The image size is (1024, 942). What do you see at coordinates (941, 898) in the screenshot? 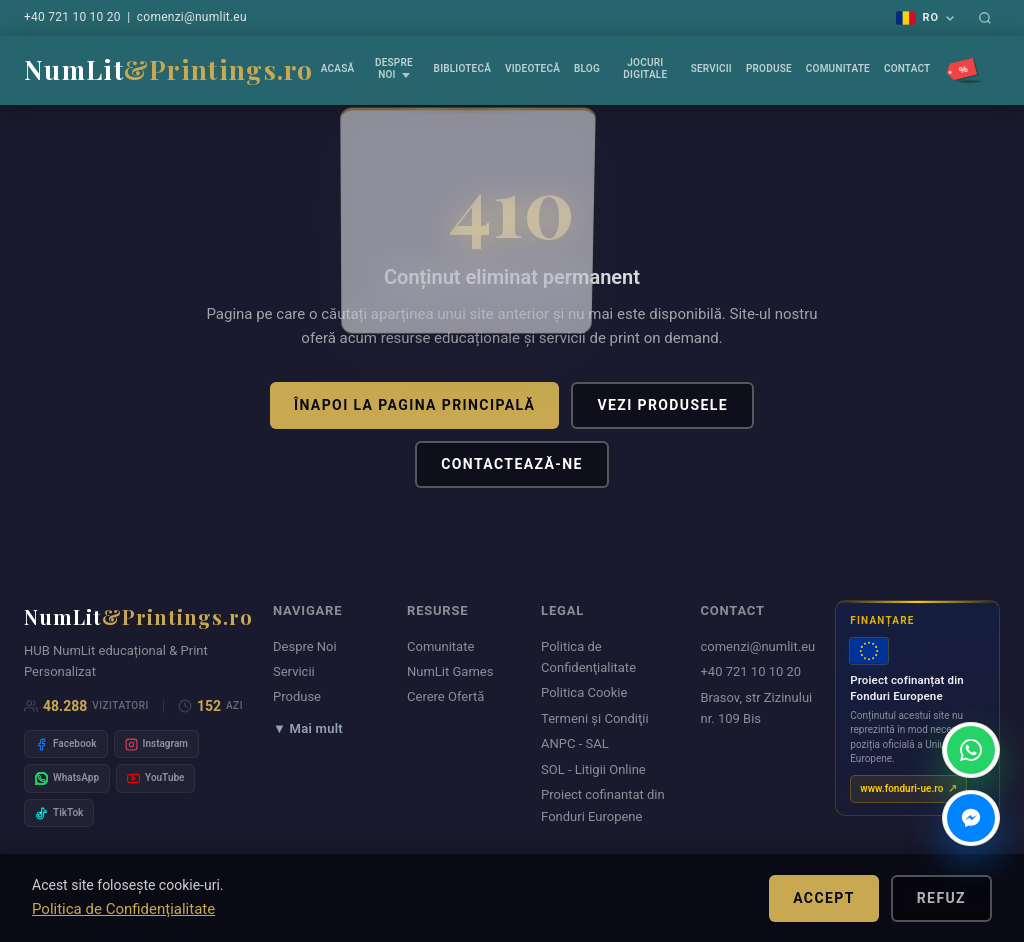
I see `Refuz` at bounding box center [941, 898].